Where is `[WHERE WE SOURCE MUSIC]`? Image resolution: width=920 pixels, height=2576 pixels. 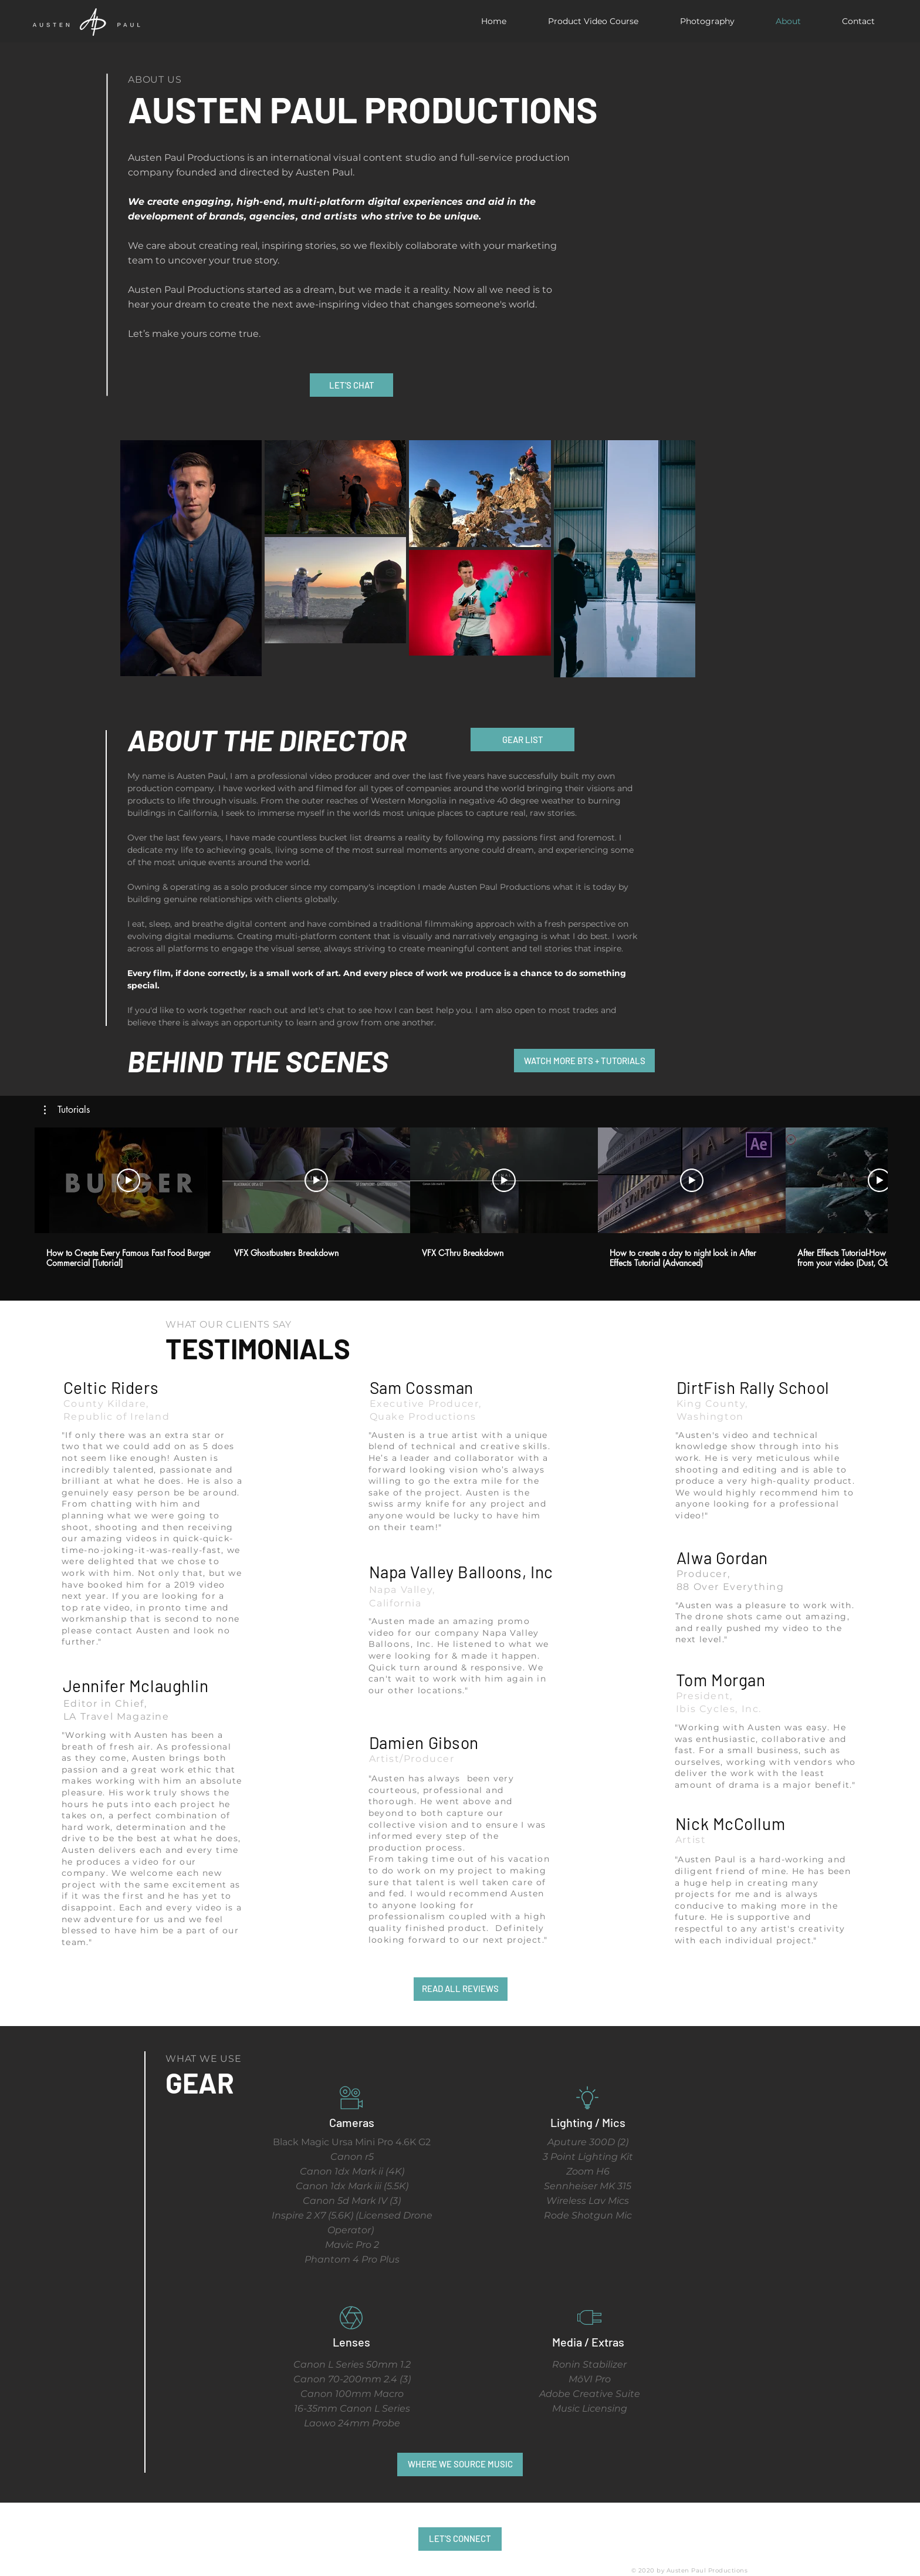
[WHERE WE SOURCE MUSIC] is located at coordinates (460, 2464).